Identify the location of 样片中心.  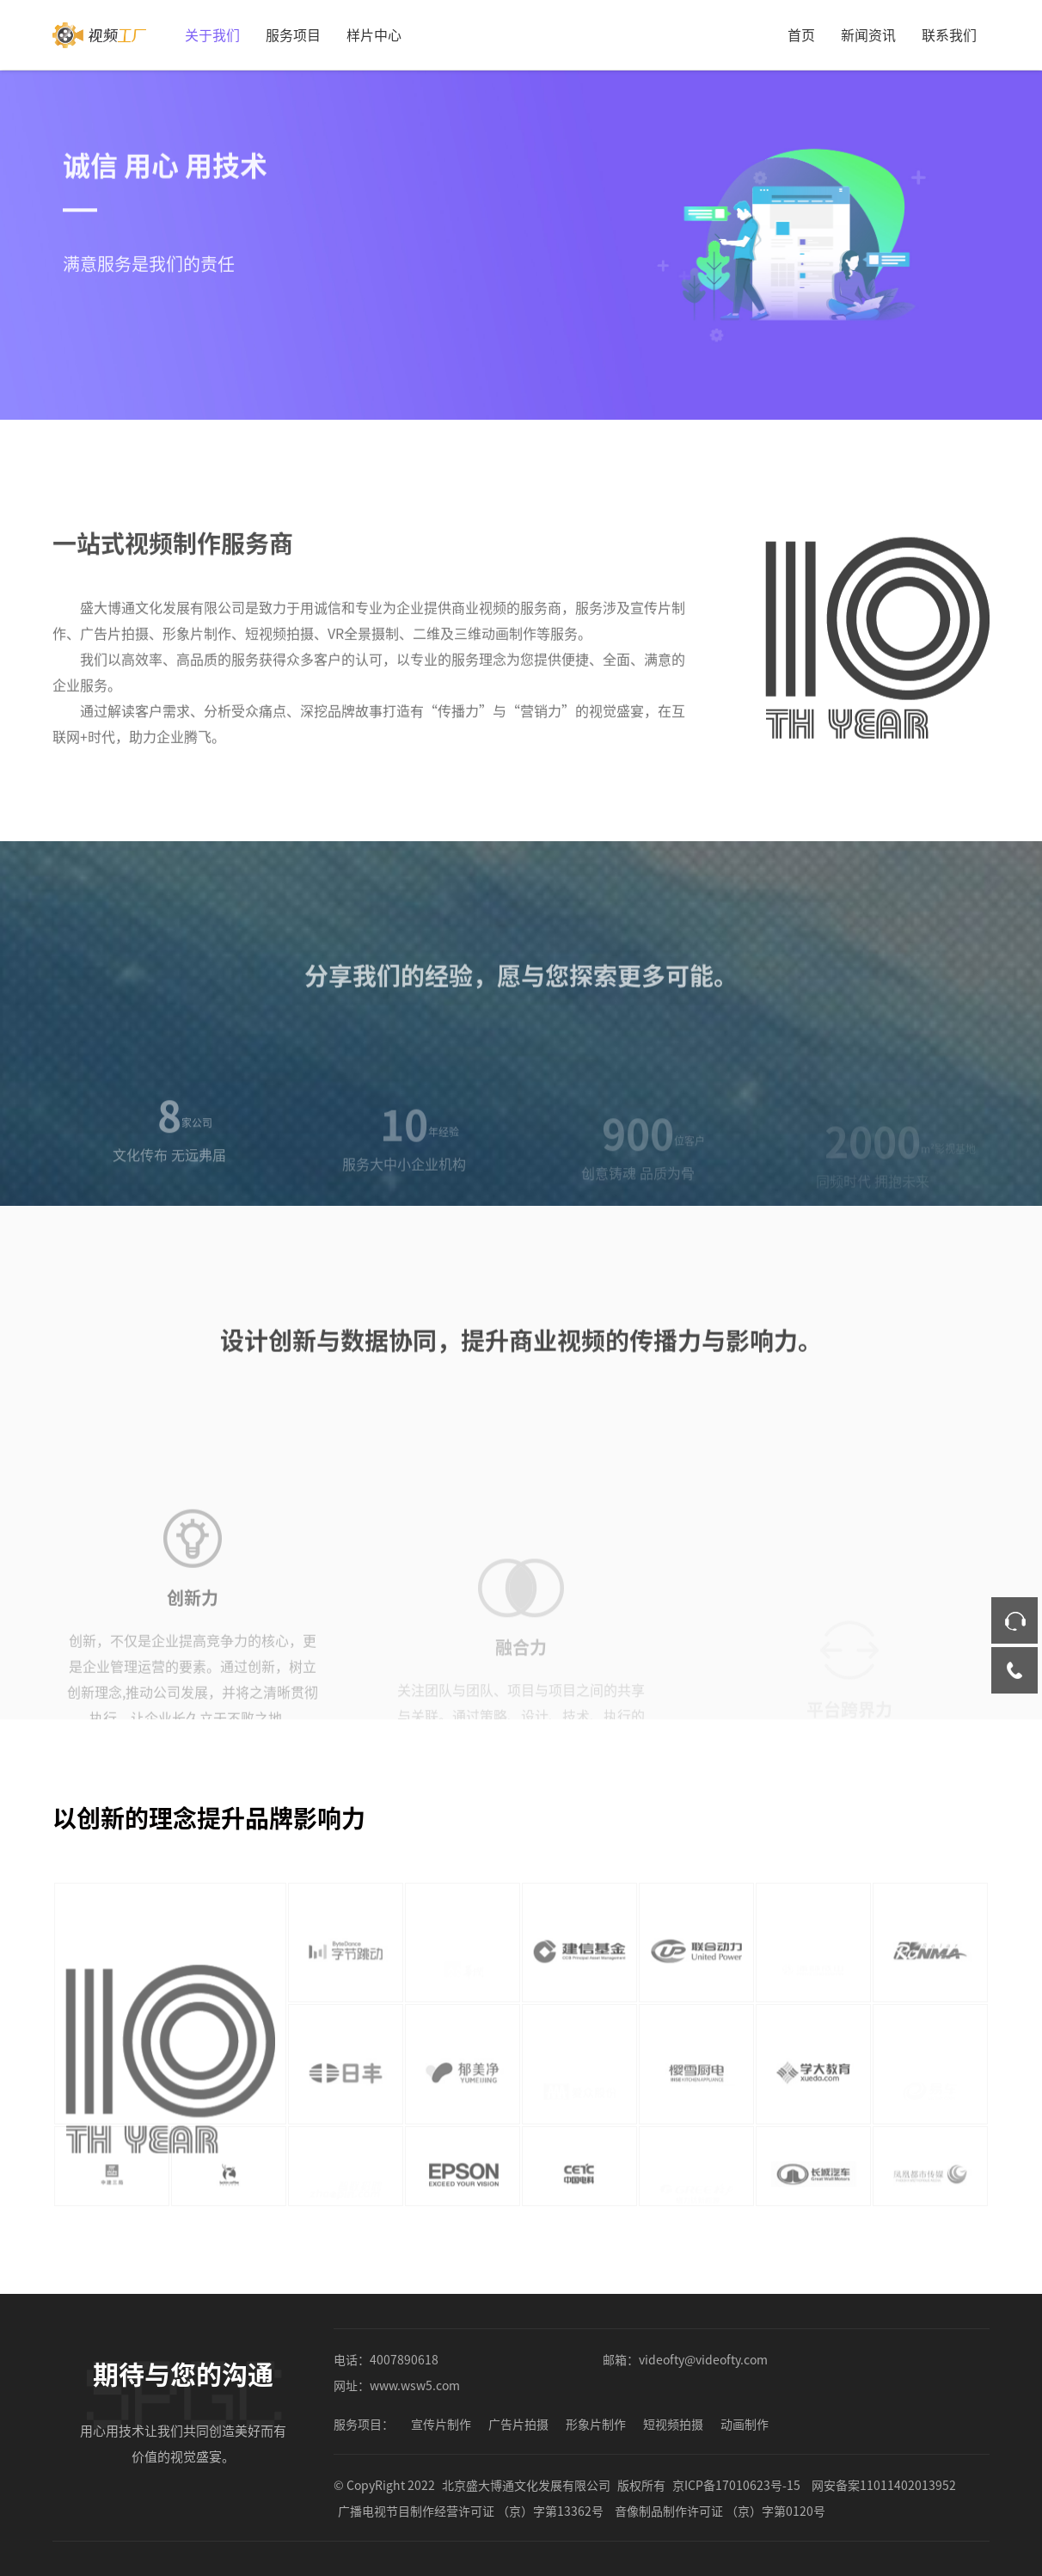
(373, 34).